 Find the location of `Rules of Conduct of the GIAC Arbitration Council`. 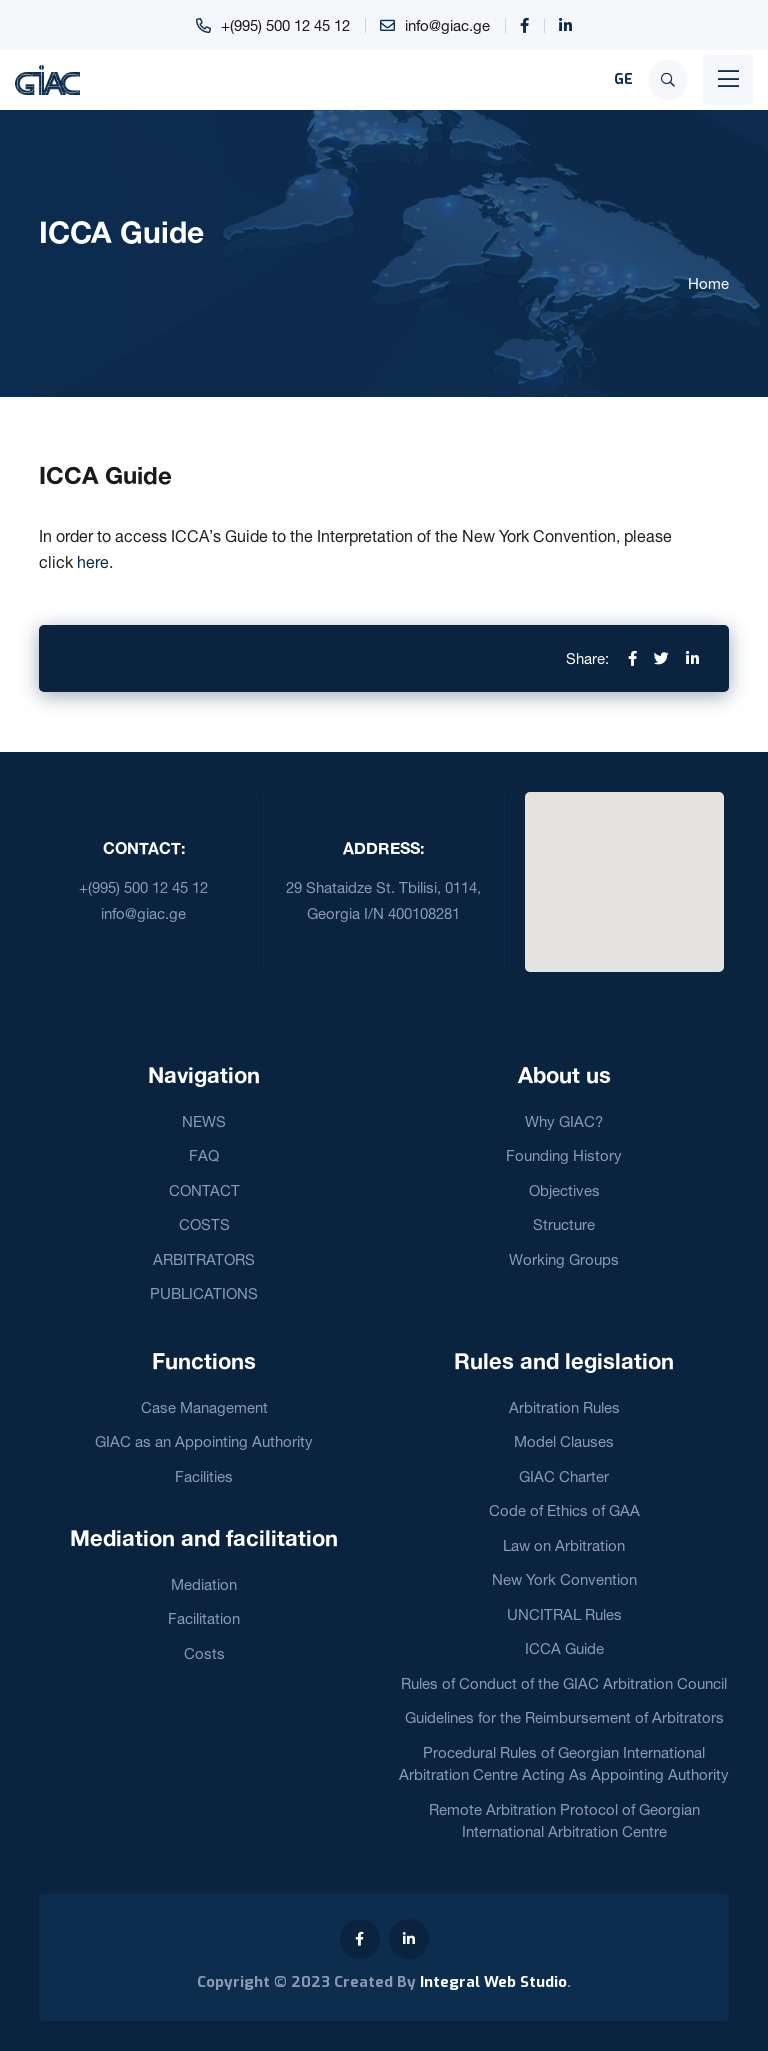

Rules of Conduct of the GIAC Arbitration Council is located at coordinates (564, 1683).